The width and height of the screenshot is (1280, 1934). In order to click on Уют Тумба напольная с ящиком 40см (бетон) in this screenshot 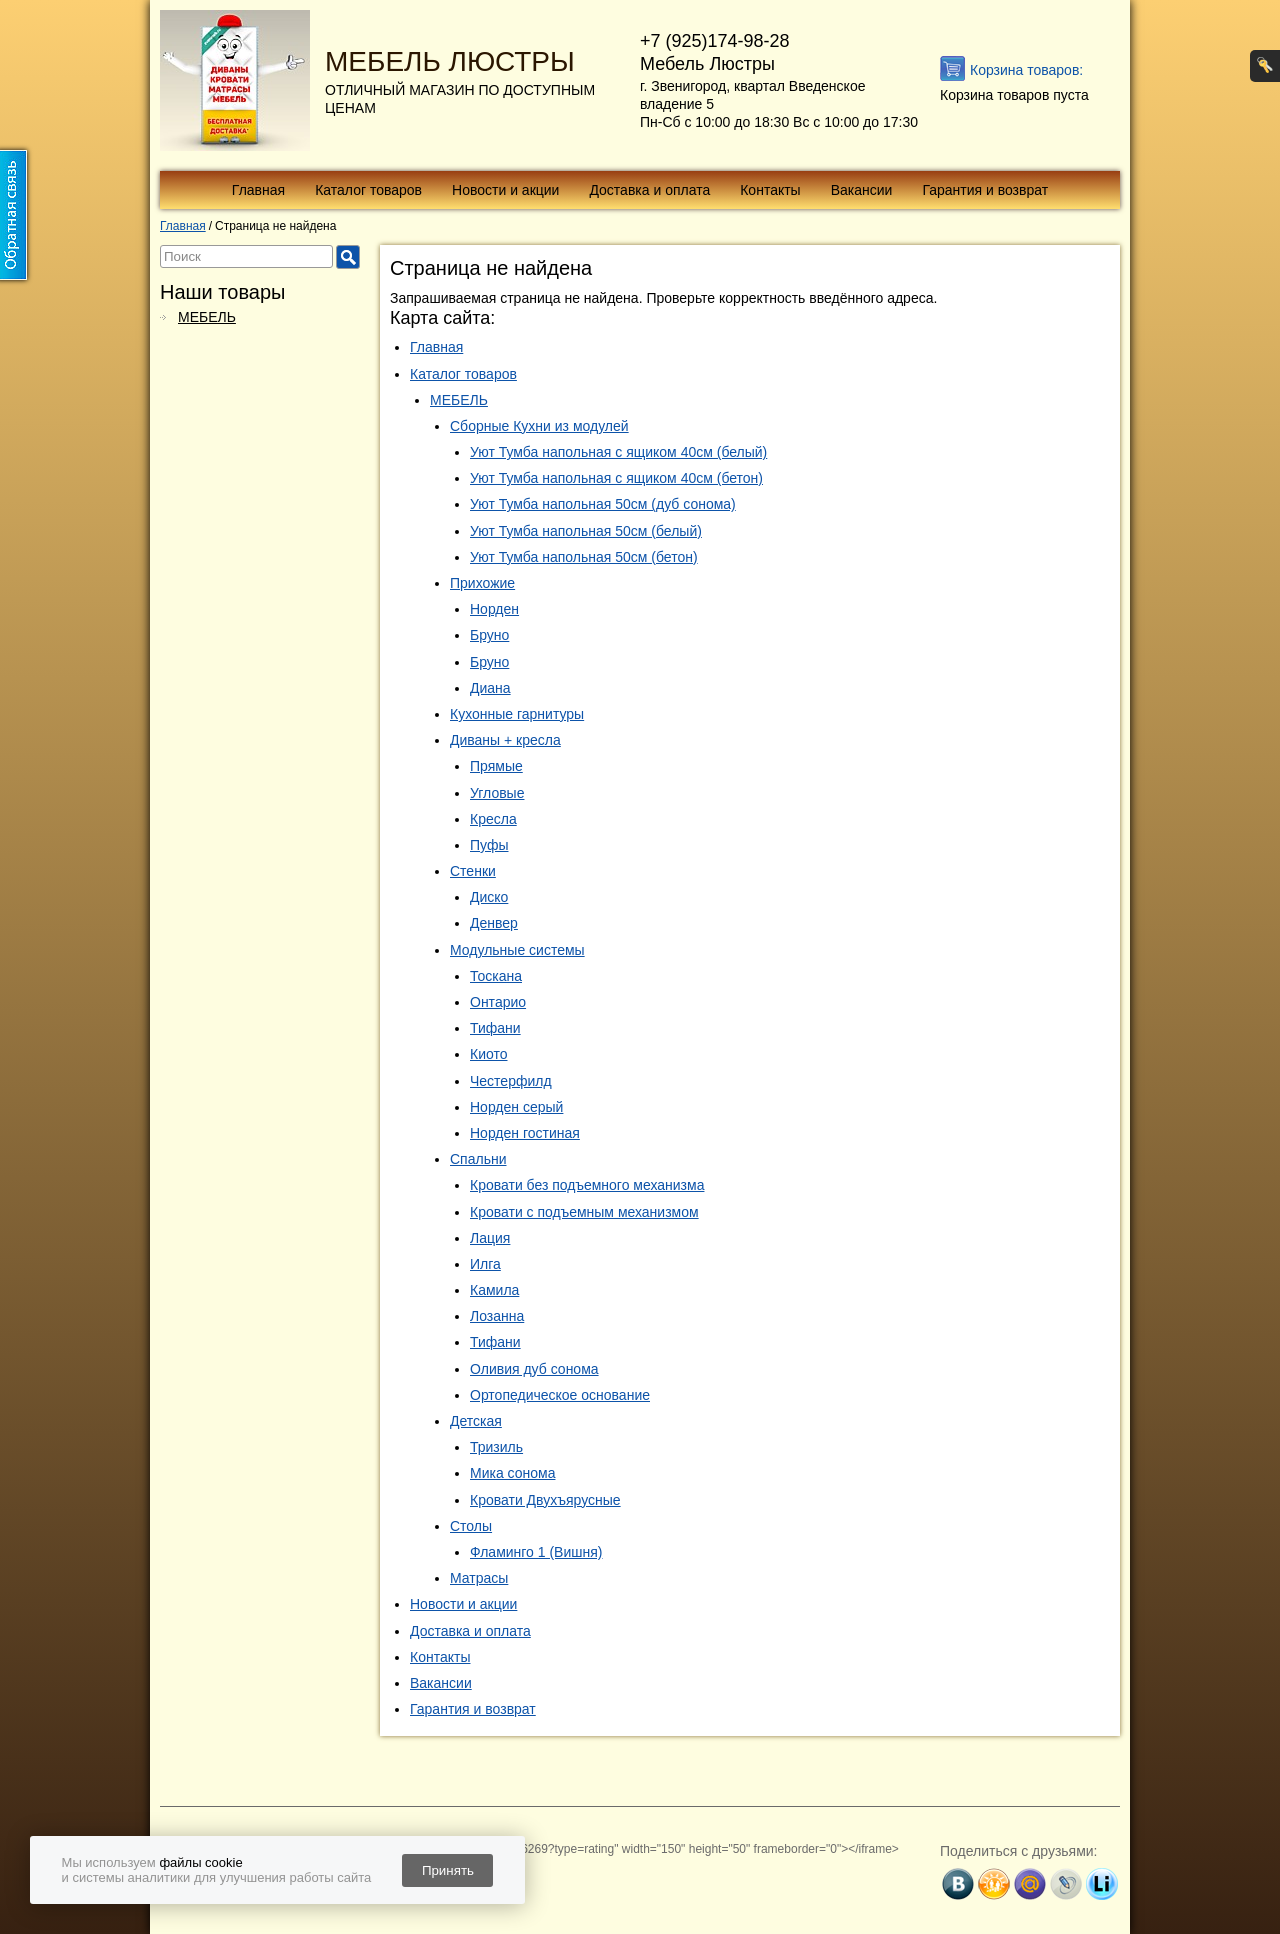, I will do `click(616, 478)`.